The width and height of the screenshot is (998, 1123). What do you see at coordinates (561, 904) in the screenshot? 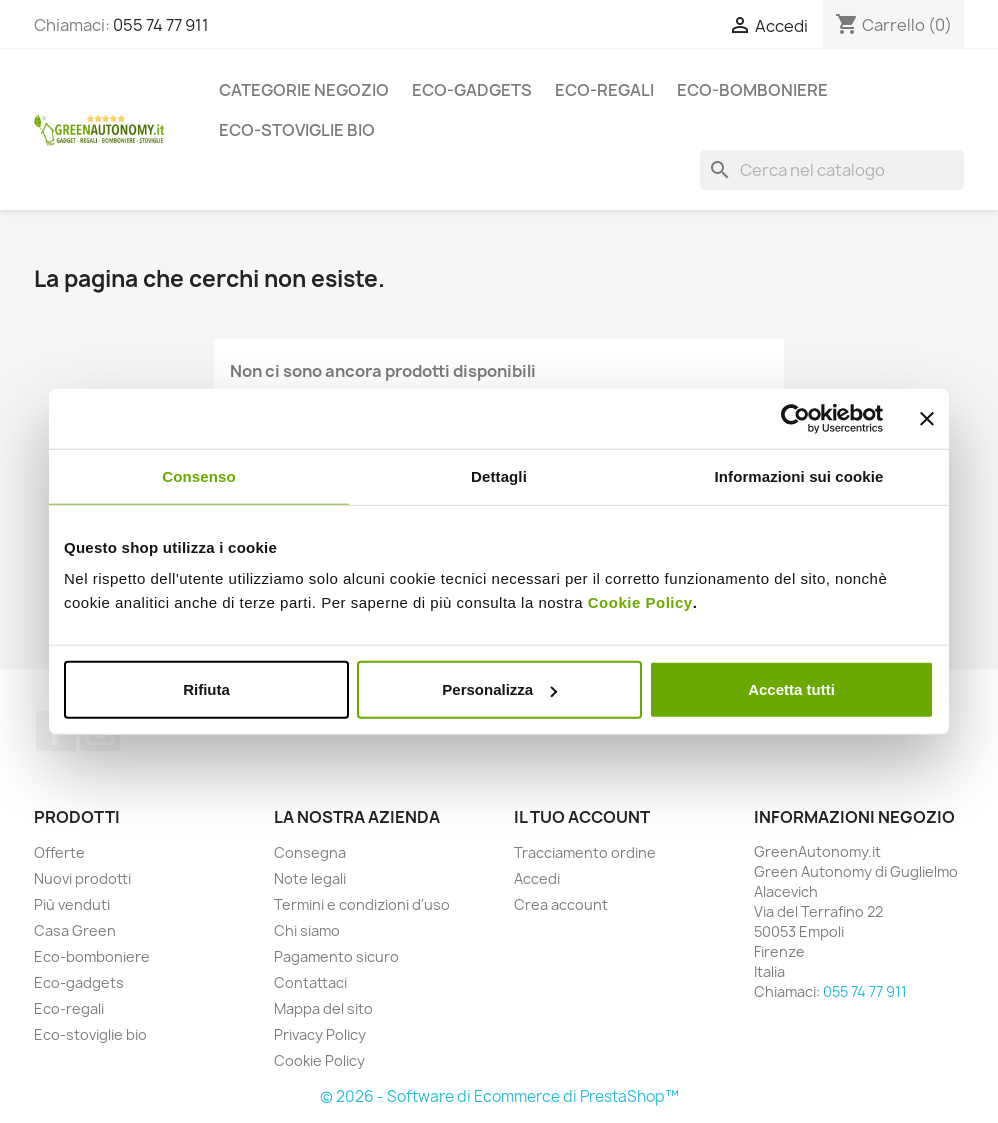
I see `Crea account` at bounding box center [561, 904].